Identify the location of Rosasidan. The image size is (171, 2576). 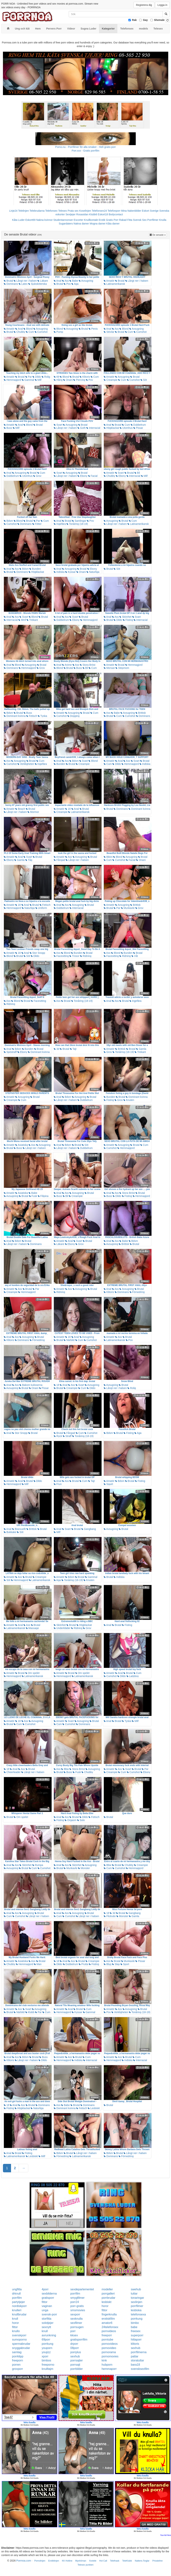
(82, 214).